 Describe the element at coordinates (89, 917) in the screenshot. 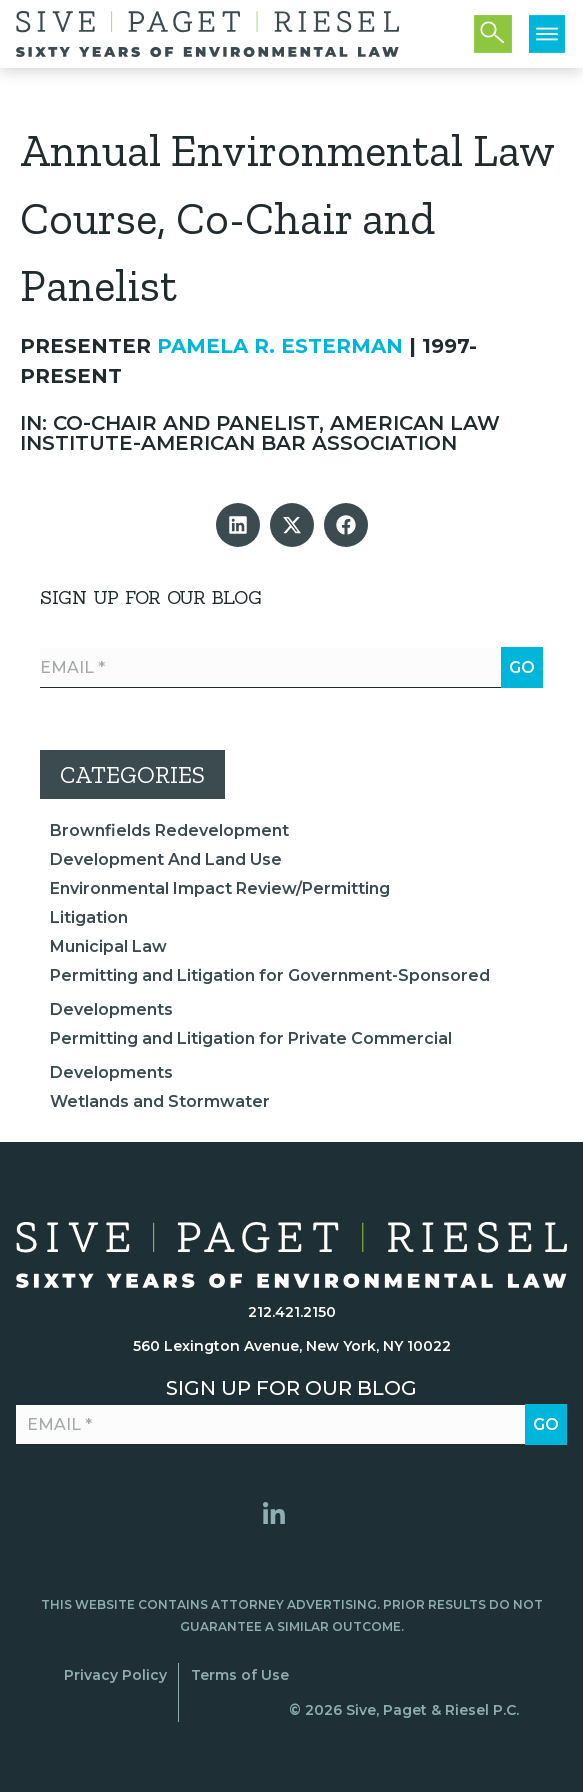

I see `Litigation` at that location.